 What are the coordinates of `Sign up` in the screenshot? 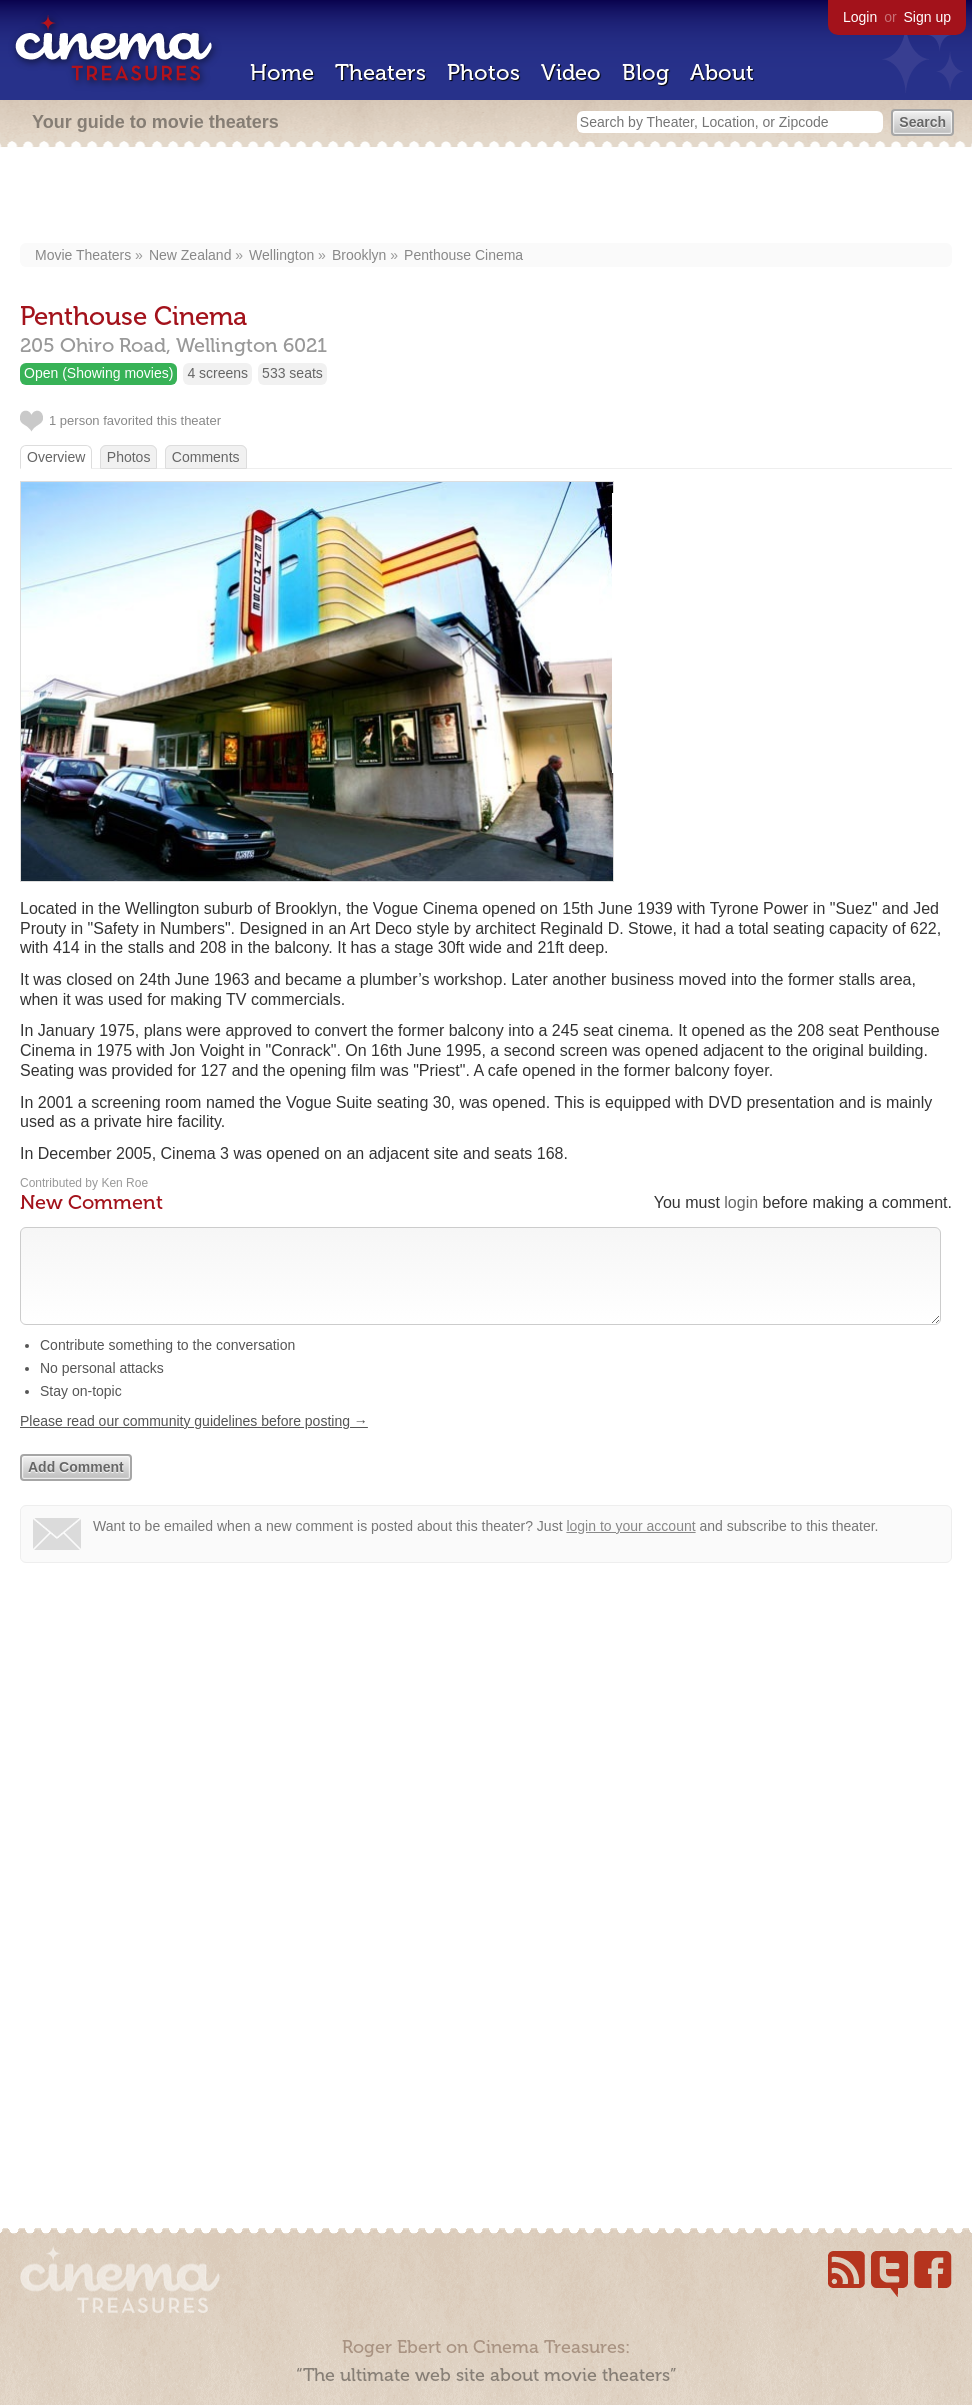 It's located at (927, 17).